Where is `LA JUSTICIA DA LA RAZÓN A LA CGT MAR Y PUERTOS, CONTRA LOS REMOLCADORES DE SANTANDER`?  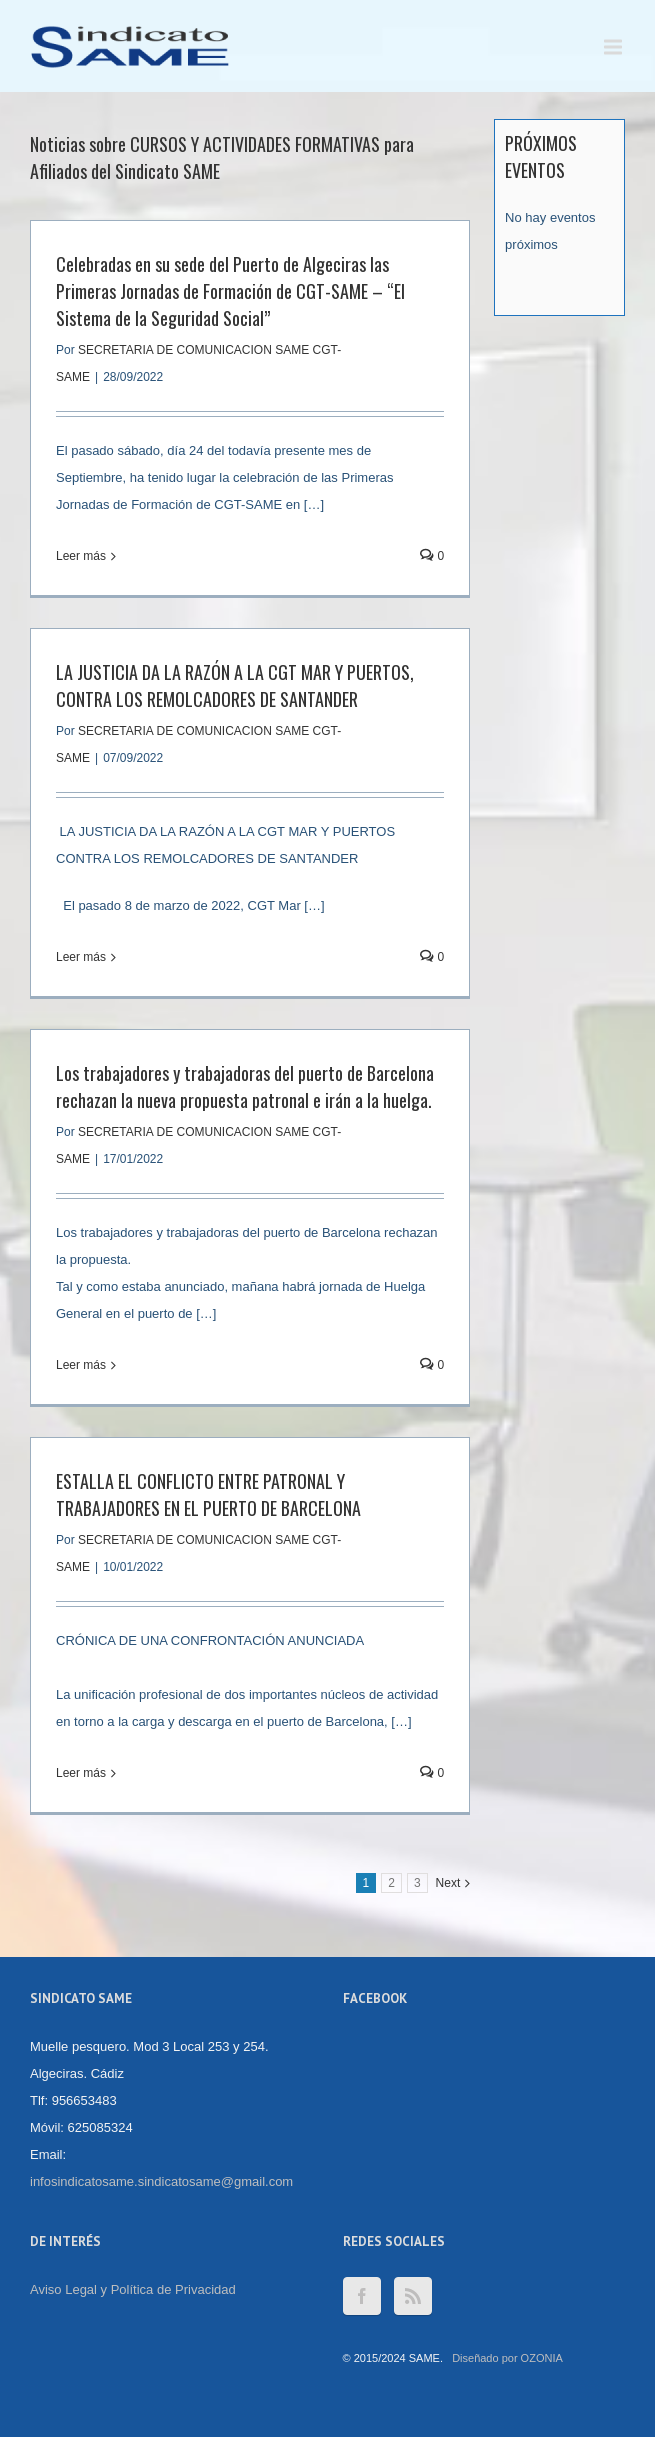
LA JUSTICIA DA LA RAZÓN A LA CGT MAR Y PUERTOS, CONTRA LOS REMOLCADORES DE SANTANDER is located at coordinates (235, 685).